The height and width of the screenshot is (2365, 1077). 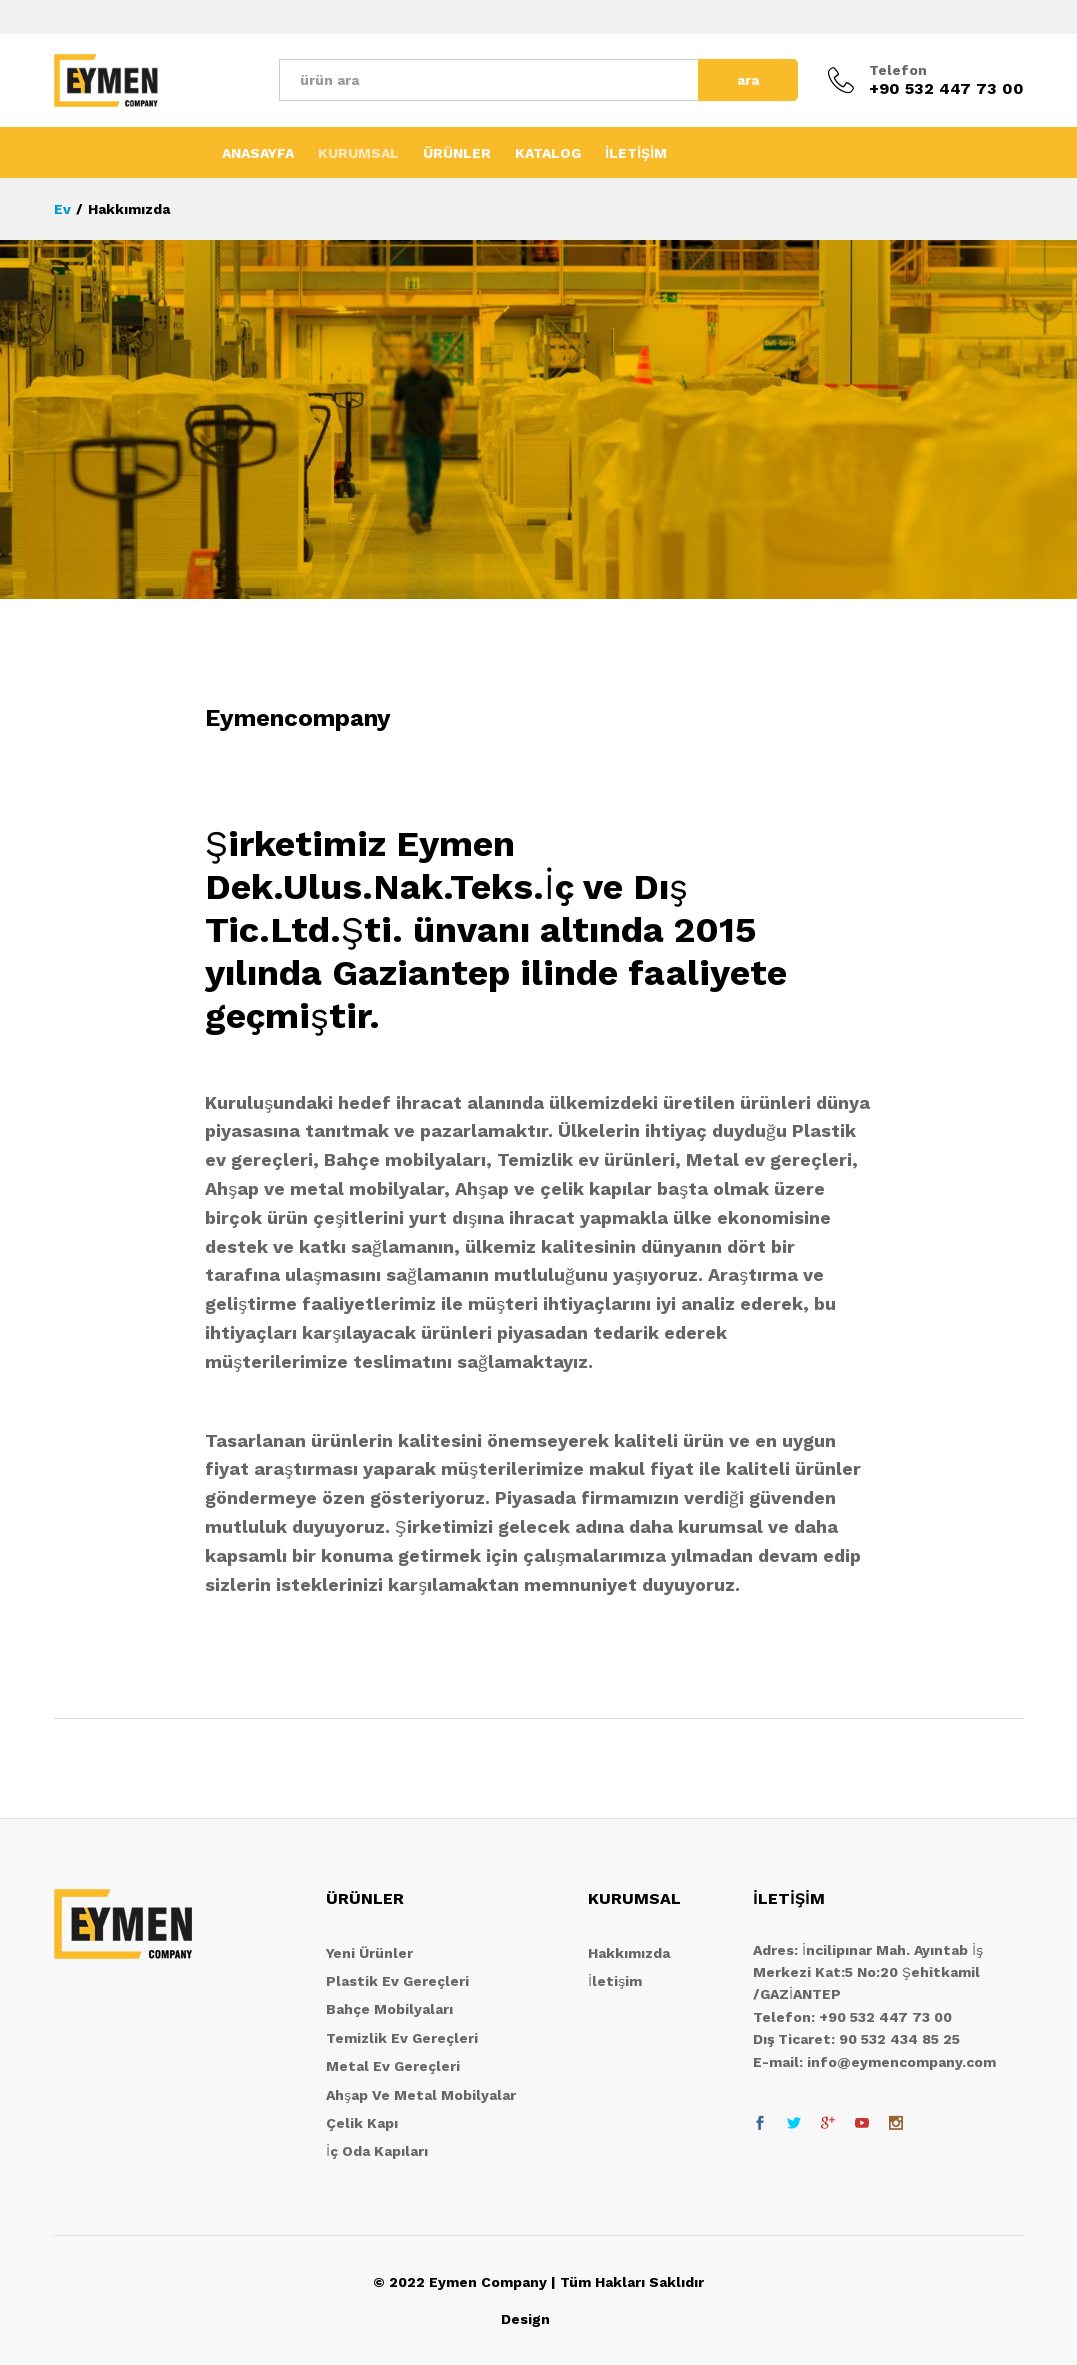 What do you see at coordinates (615, 1981) in the screenshot?
I see `İletişim` at bounding box center [615, 1981].